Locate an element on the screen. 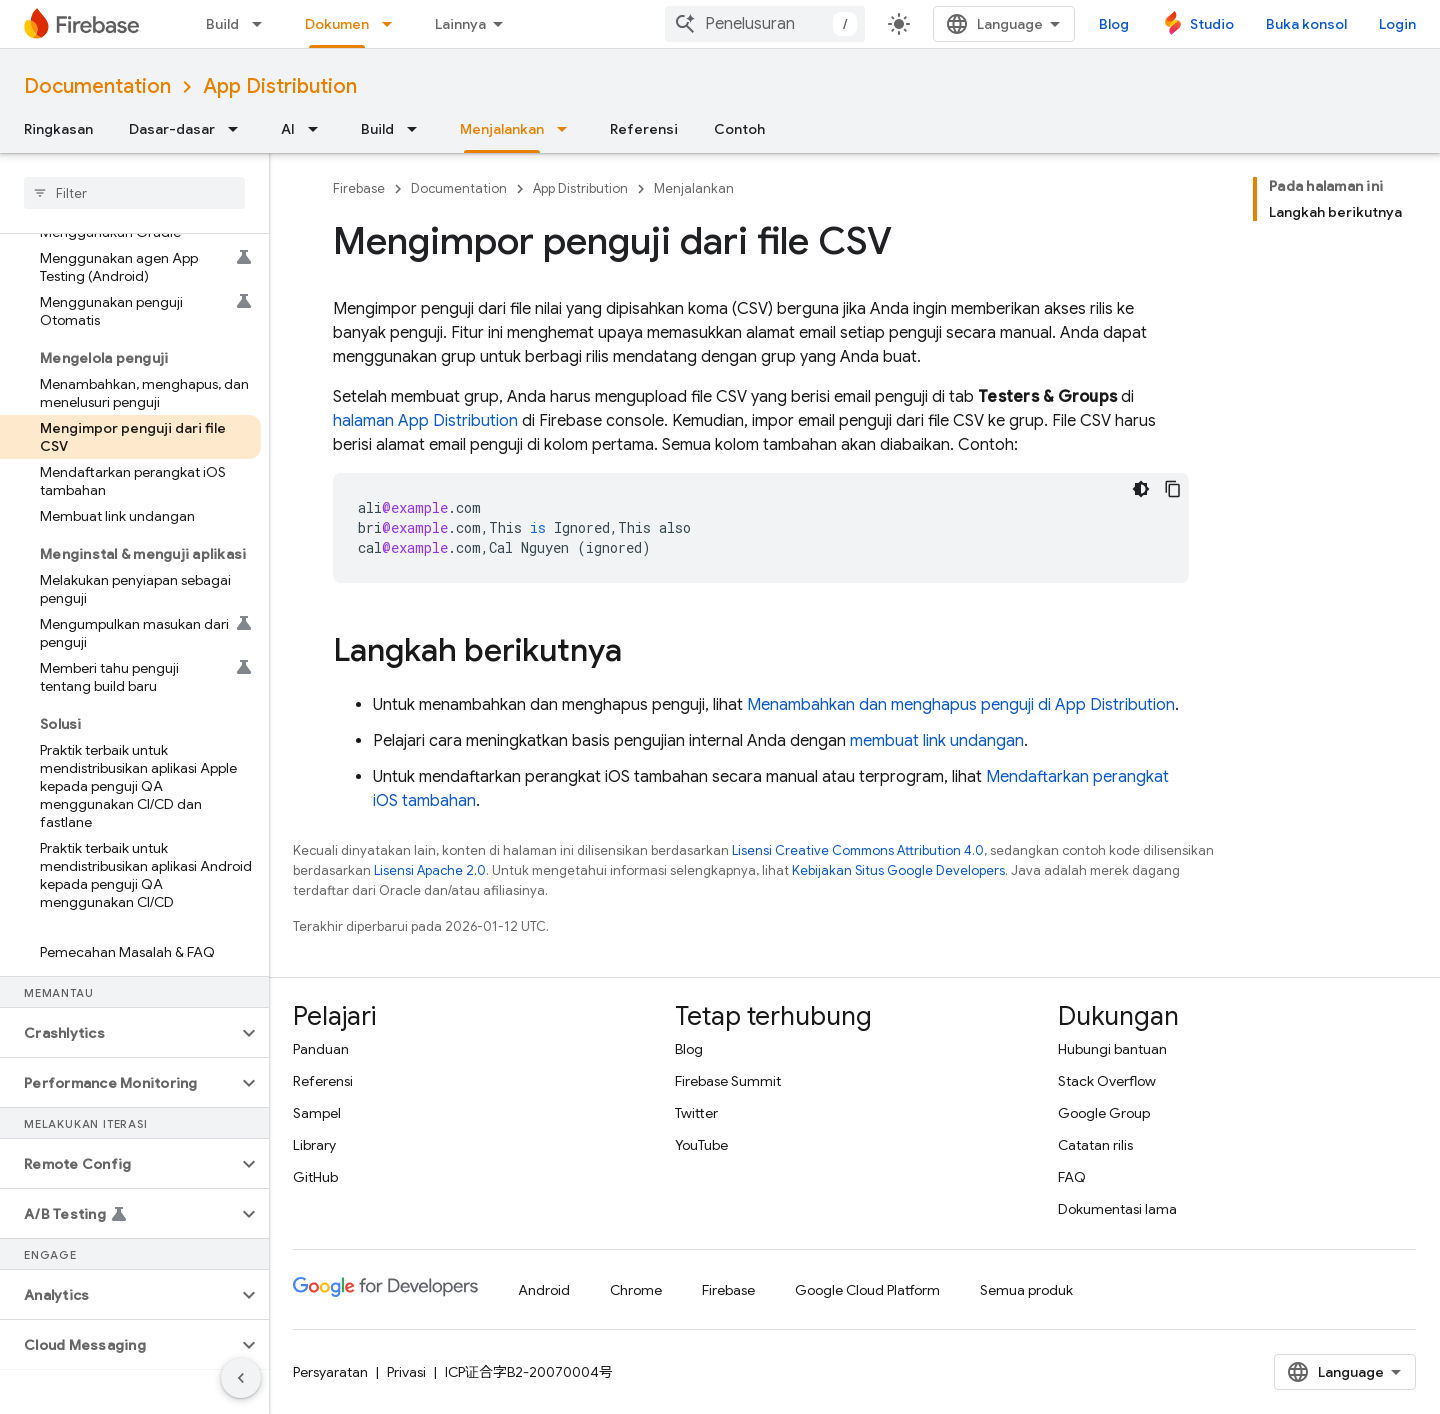 This screenshot has width=1440, height=1414. Persyaratan is located at coordinates (330, 1372).